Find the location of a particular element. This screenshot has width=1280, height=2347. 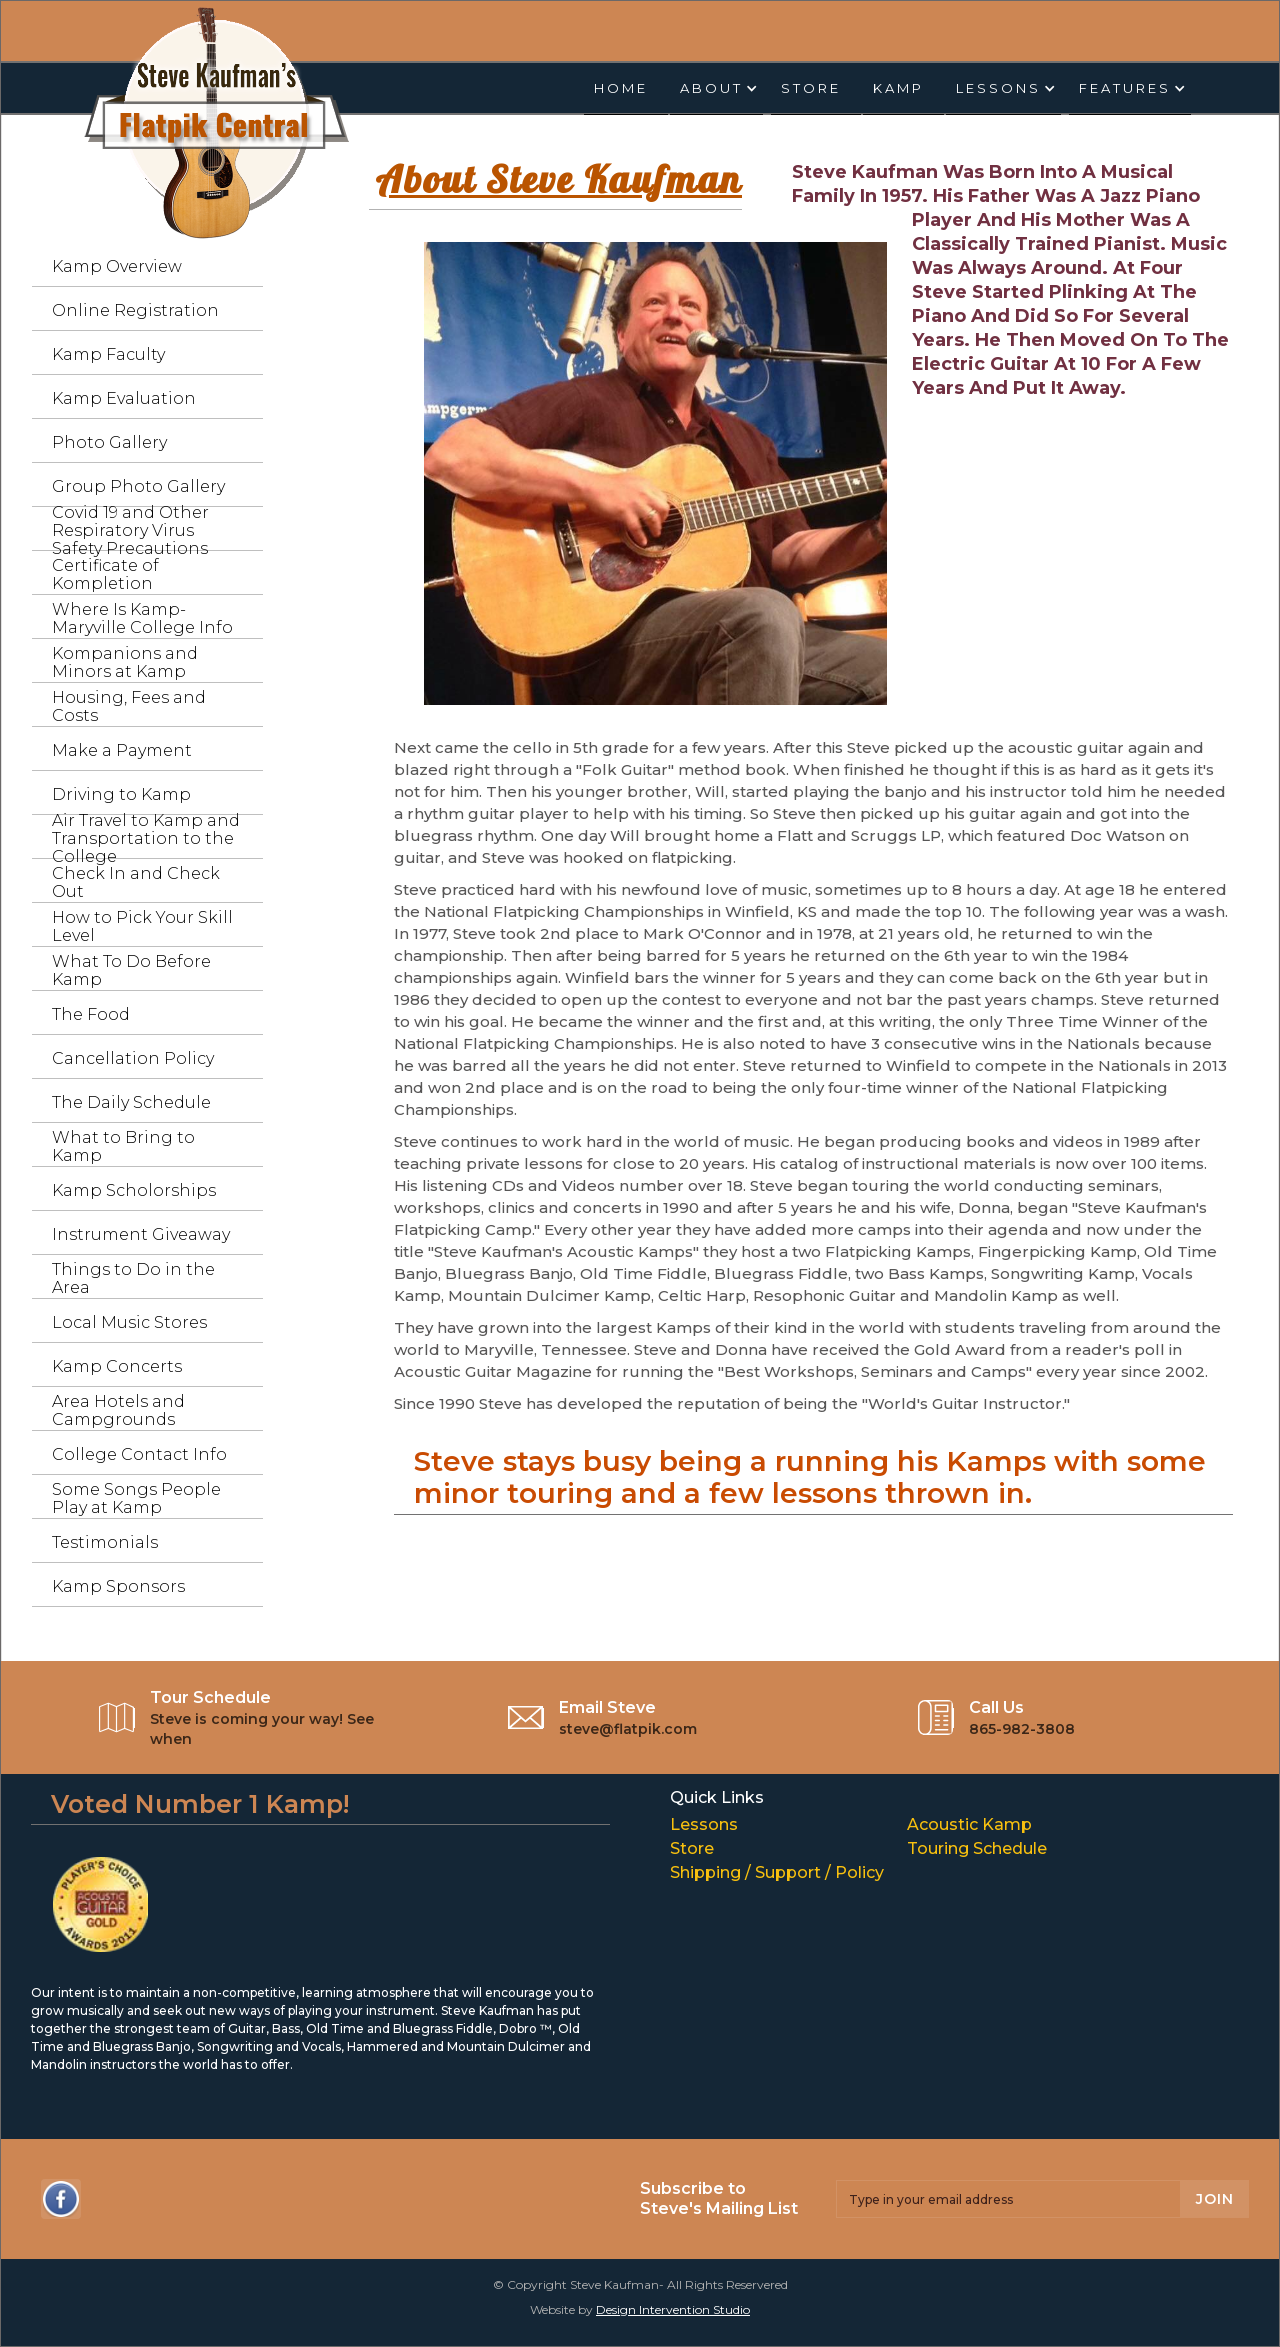

Store is located at coordinates (811, 88).